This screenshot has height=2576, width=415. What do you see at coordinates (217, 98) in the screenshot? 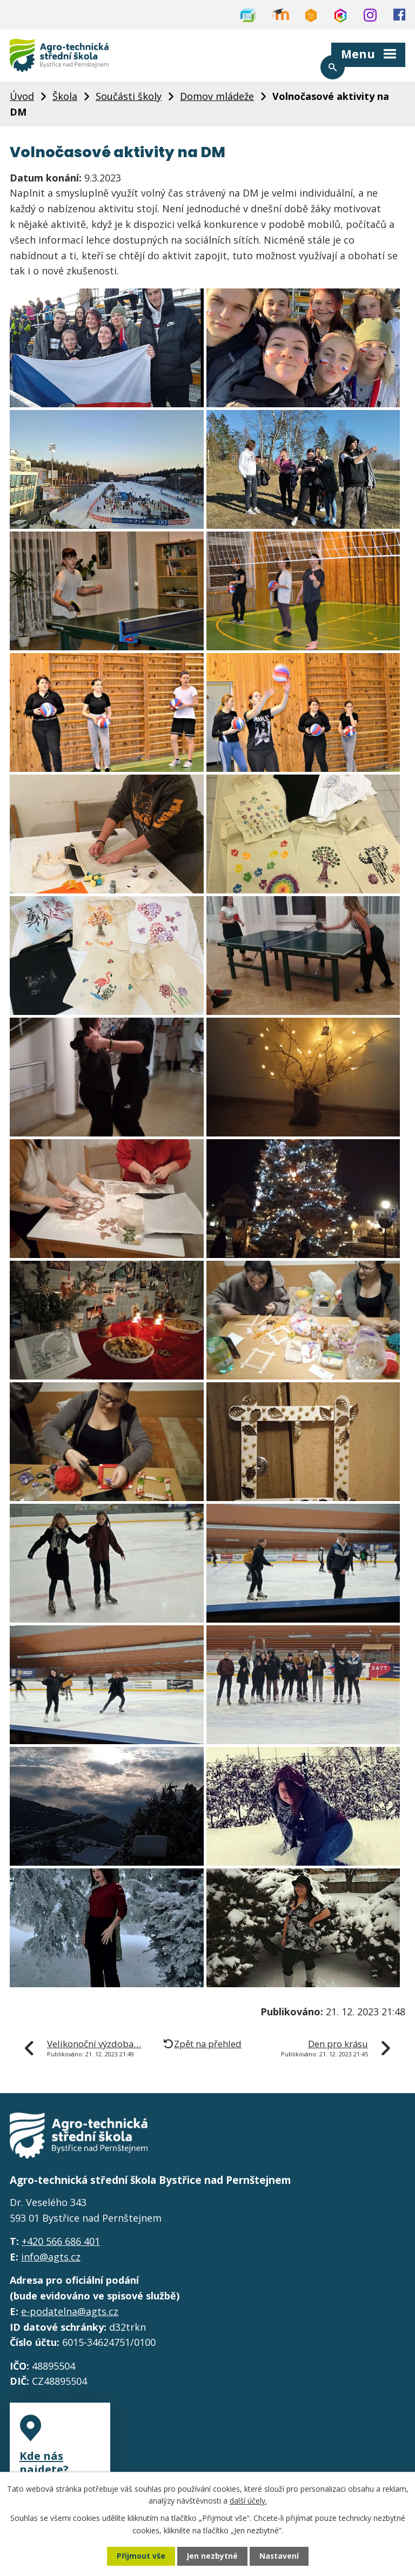
I see `Domov mládeže` at bounding box center [217, 98].